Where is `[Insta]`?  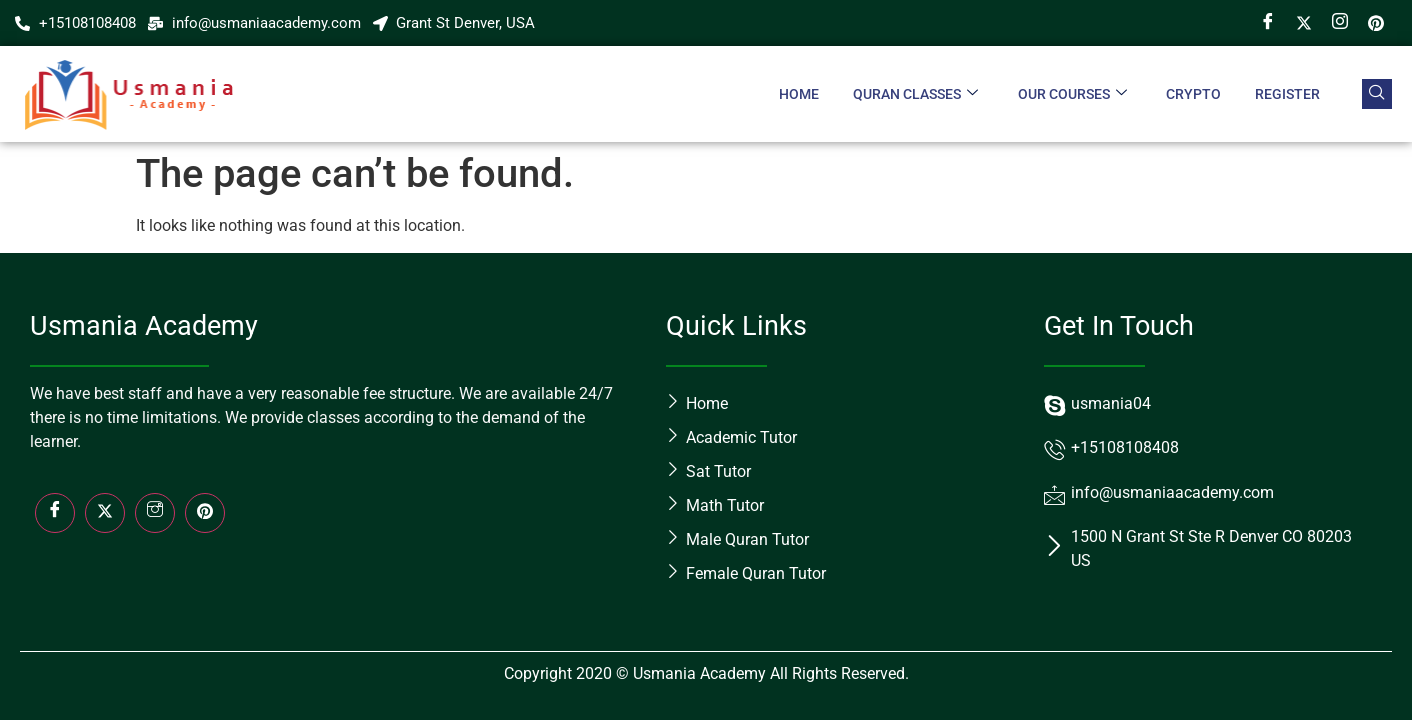 [Insta] is located at coordinates (155, 513).